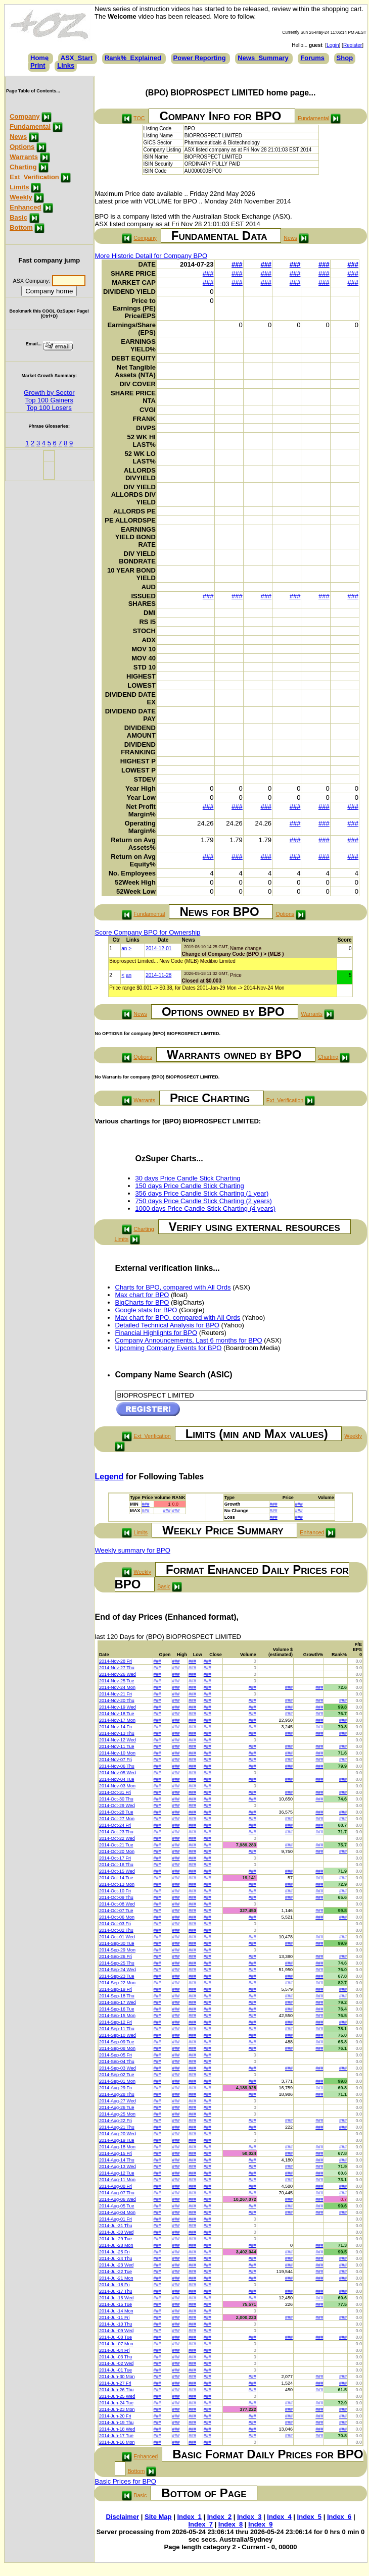 Image resolution: width=369 pixels, height=2576 pixels. Describe the element at coordinates (133, 58) in the screenshot. I see `Rank%_Explained` at that location.